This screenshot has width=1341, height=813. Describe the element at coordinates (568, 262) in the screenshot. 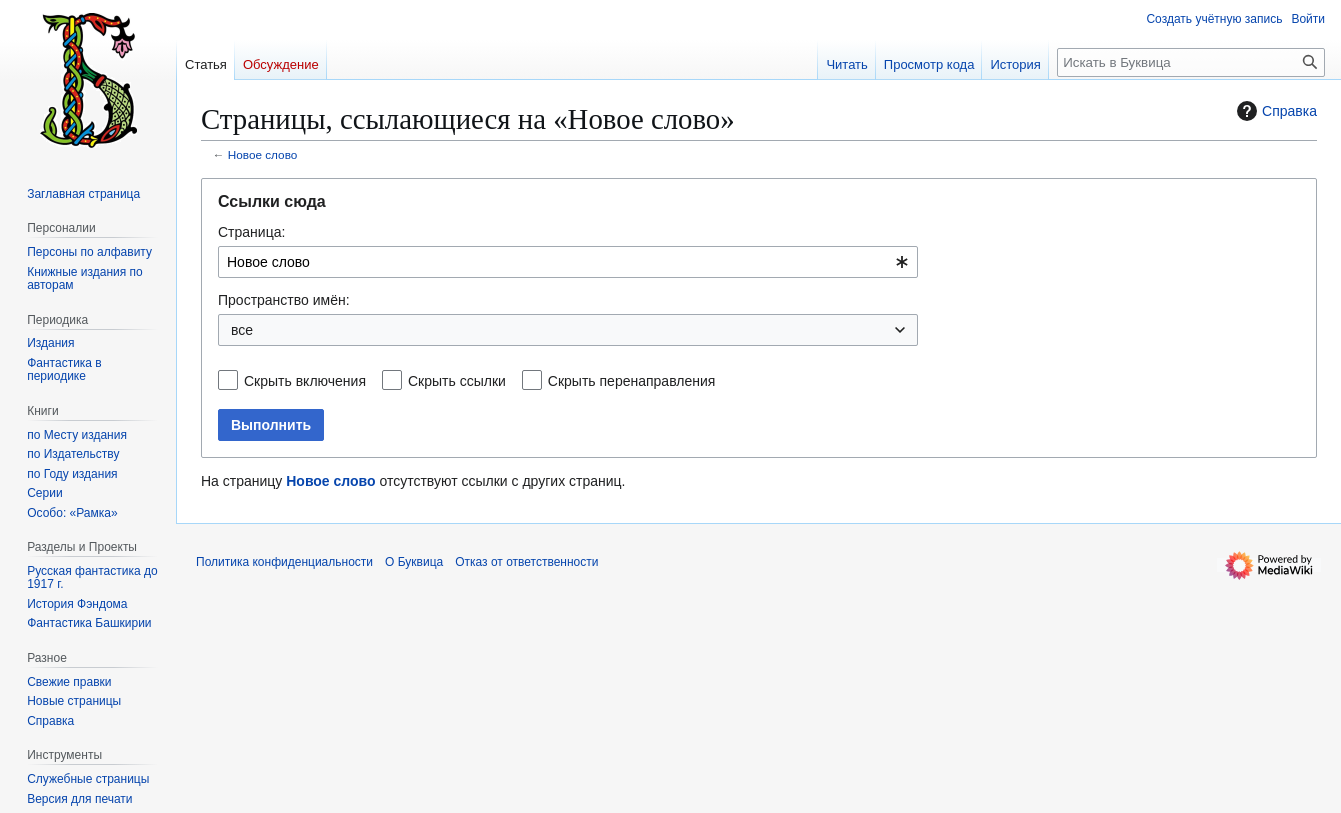

I see `[combobox]` at that location.